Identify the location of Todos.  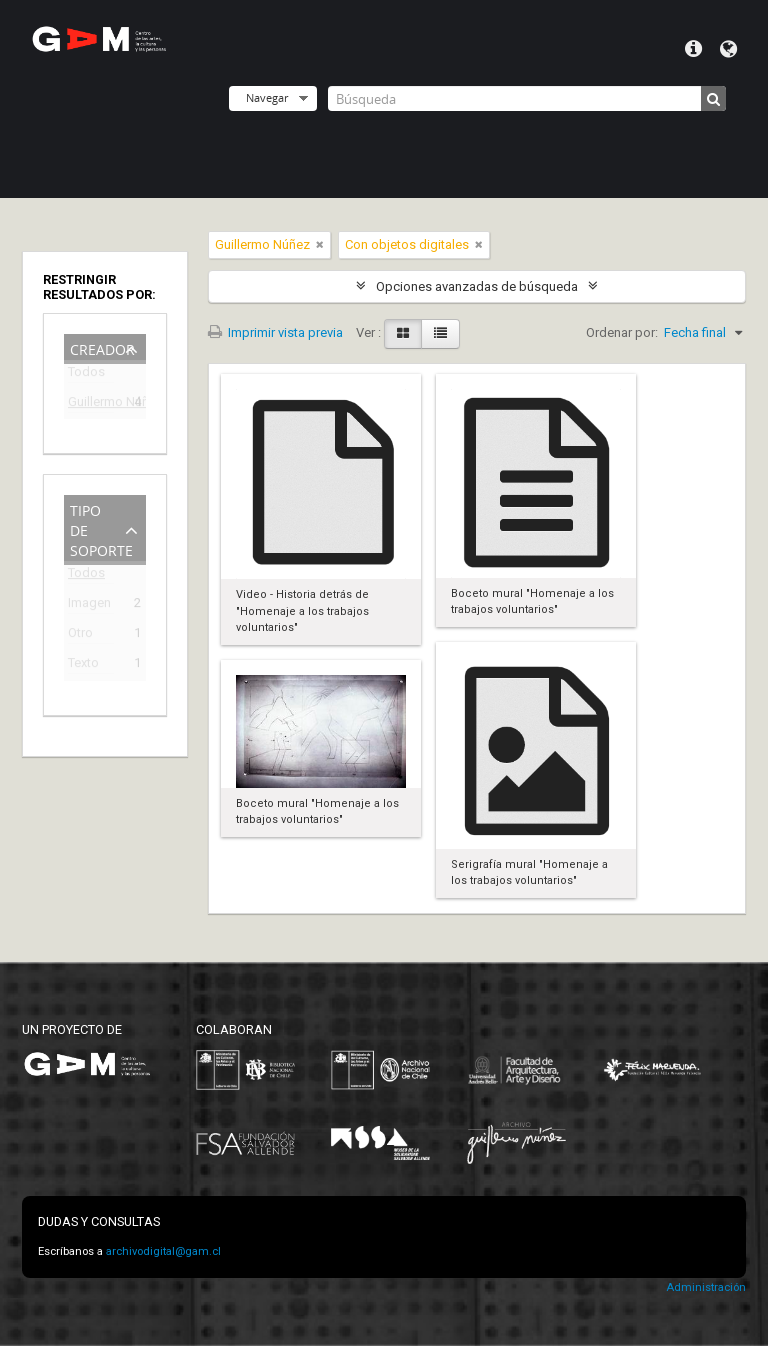
(86, 375).